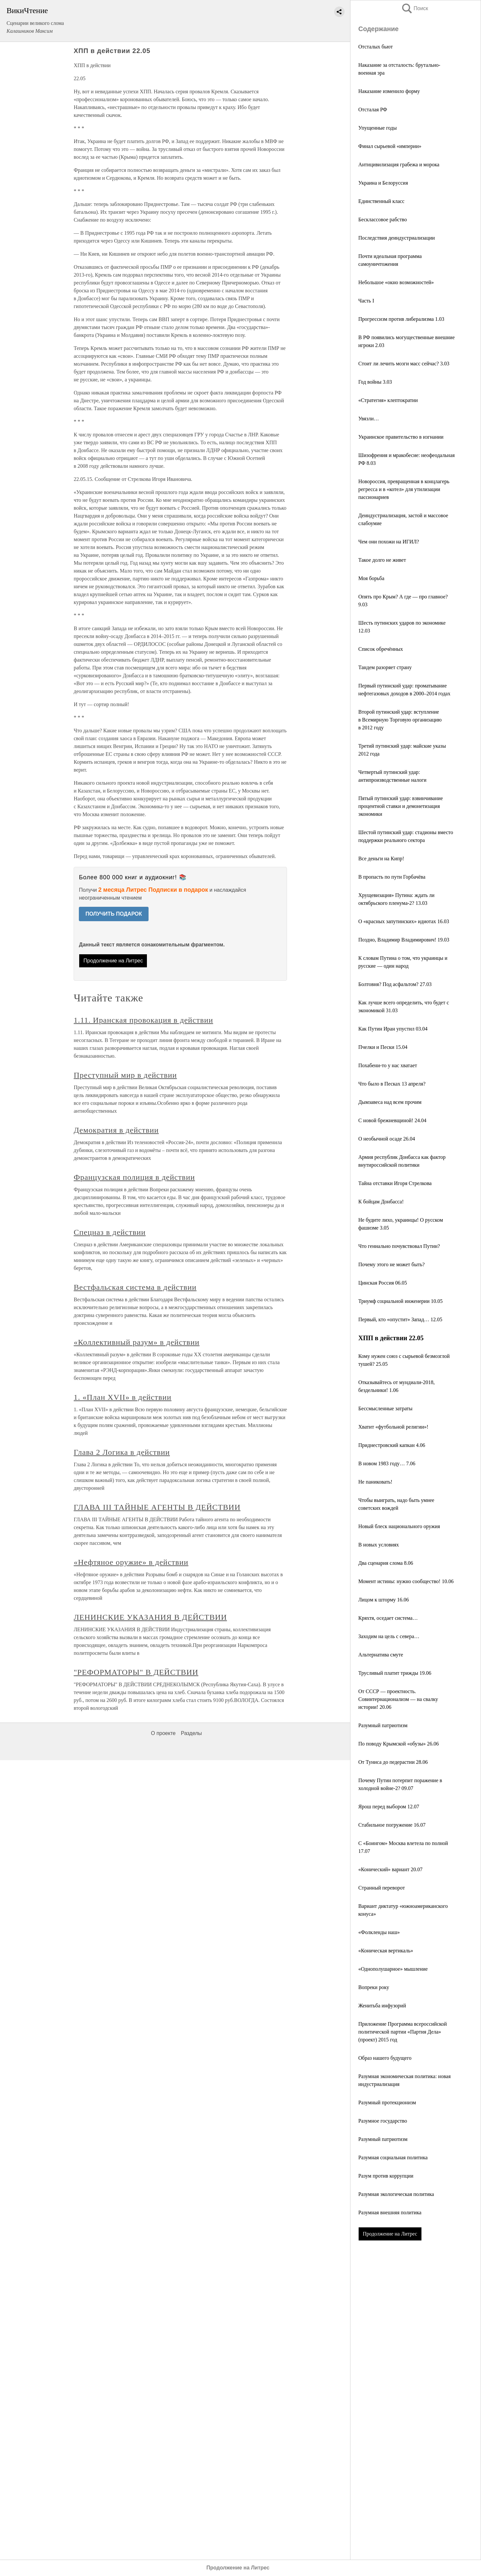 The image size is (481, 2576). I want to click on О «красных запутинских» идиотах 16.03, so click(403, 921).